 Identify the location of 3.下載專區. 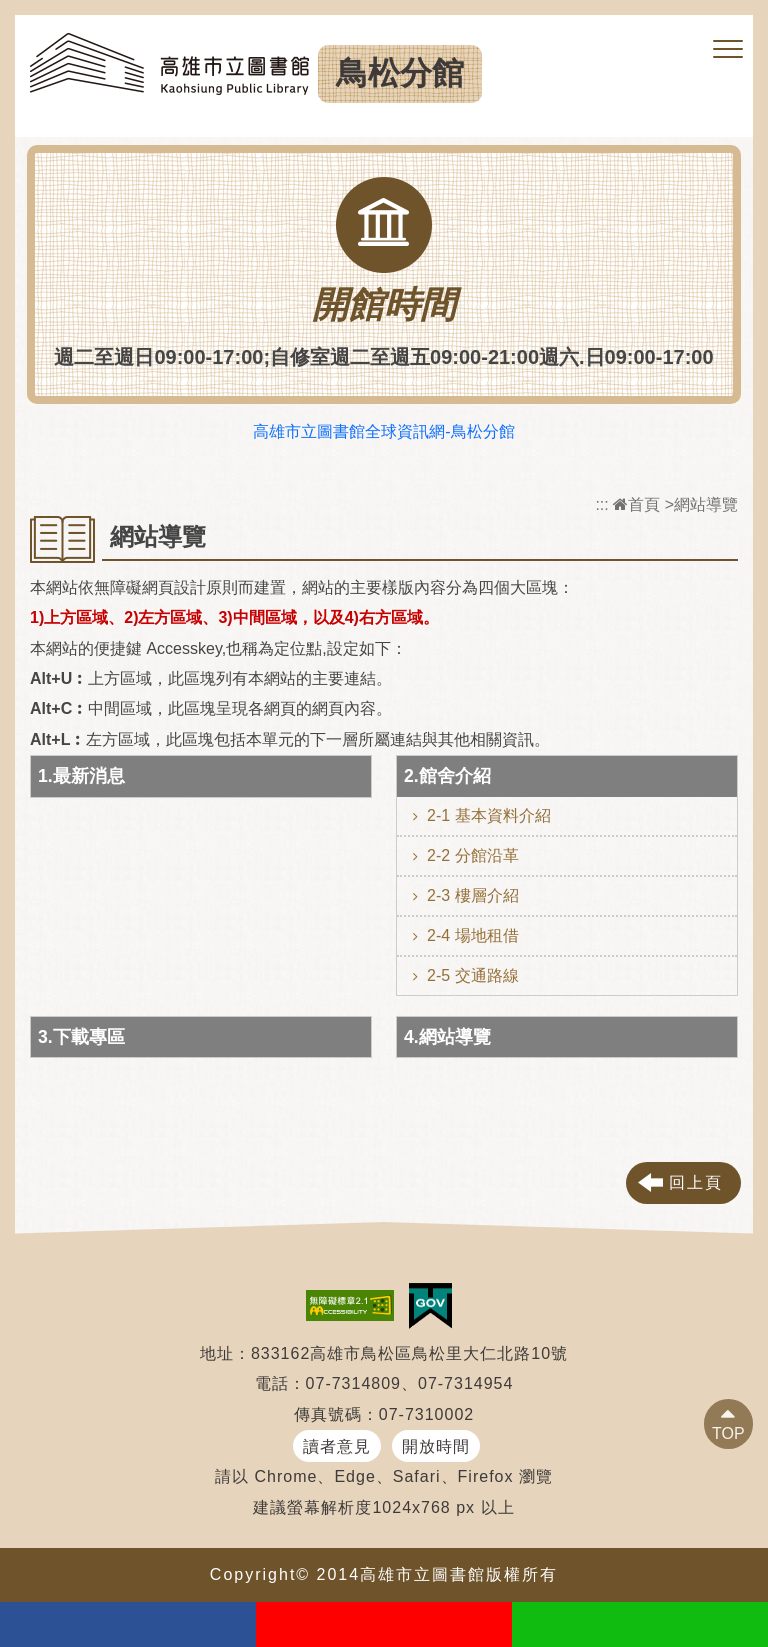
(81, 1037).